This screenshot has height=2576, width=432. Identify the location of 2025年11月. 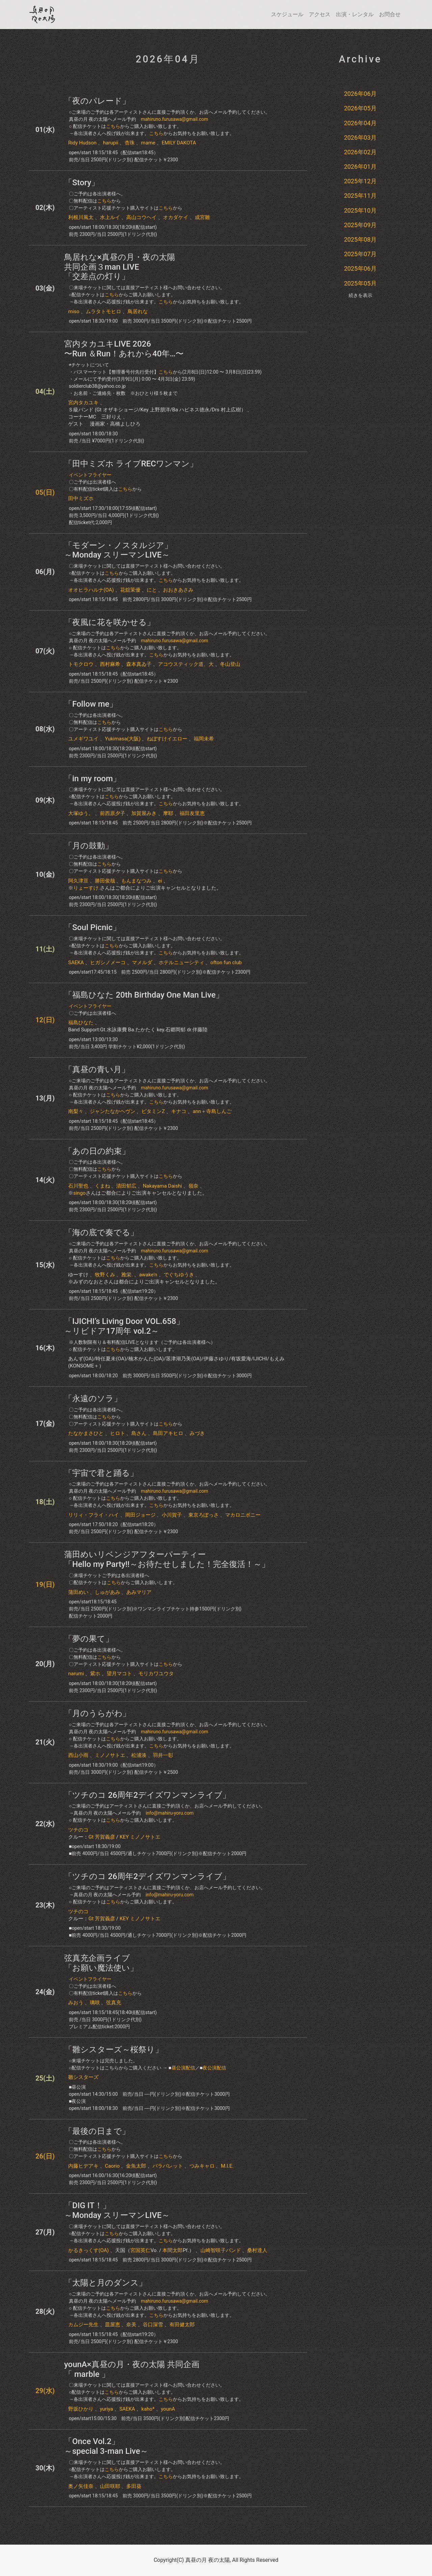
(360, 195).